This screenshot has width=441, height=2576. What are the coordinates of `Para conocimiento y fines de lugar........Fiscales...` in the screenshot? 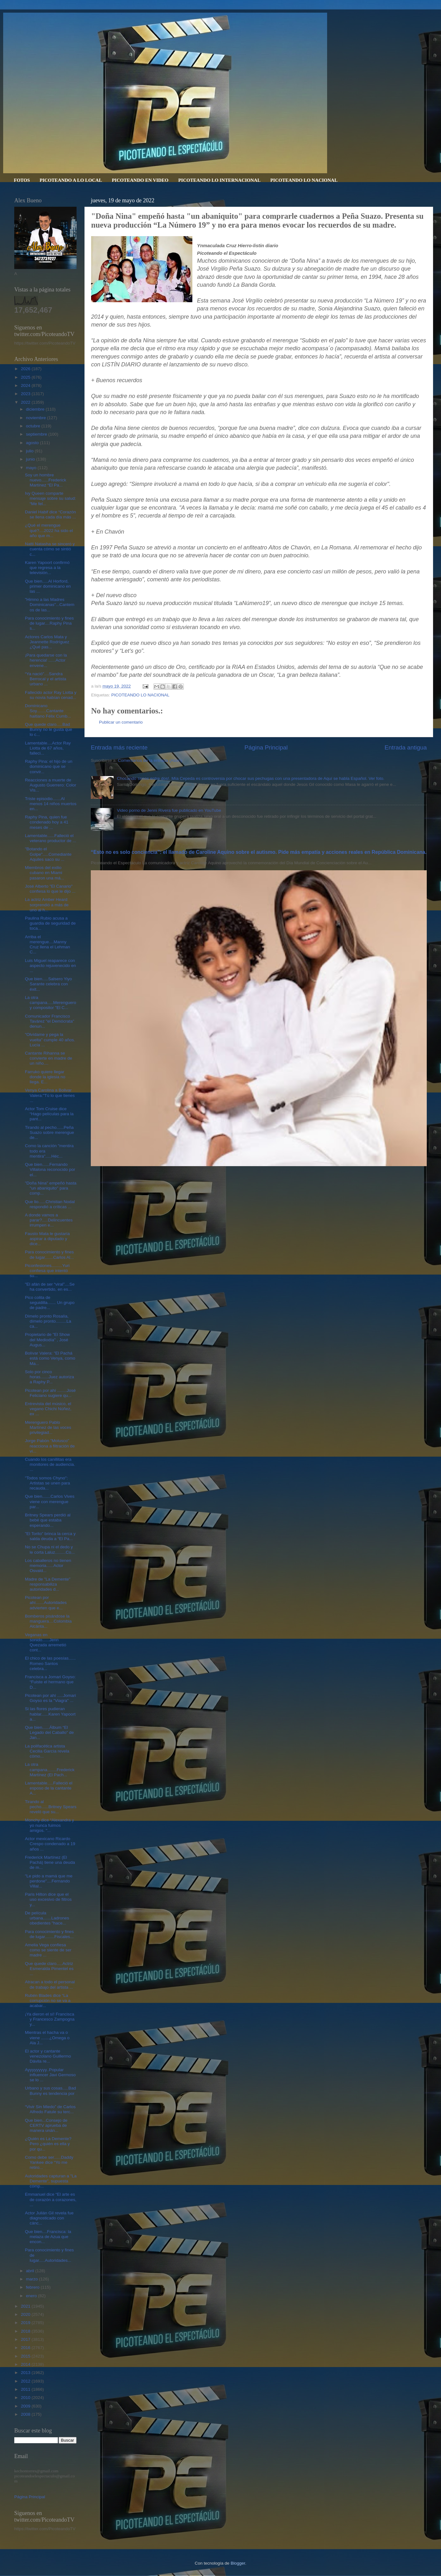 It's located at (49, 1934).